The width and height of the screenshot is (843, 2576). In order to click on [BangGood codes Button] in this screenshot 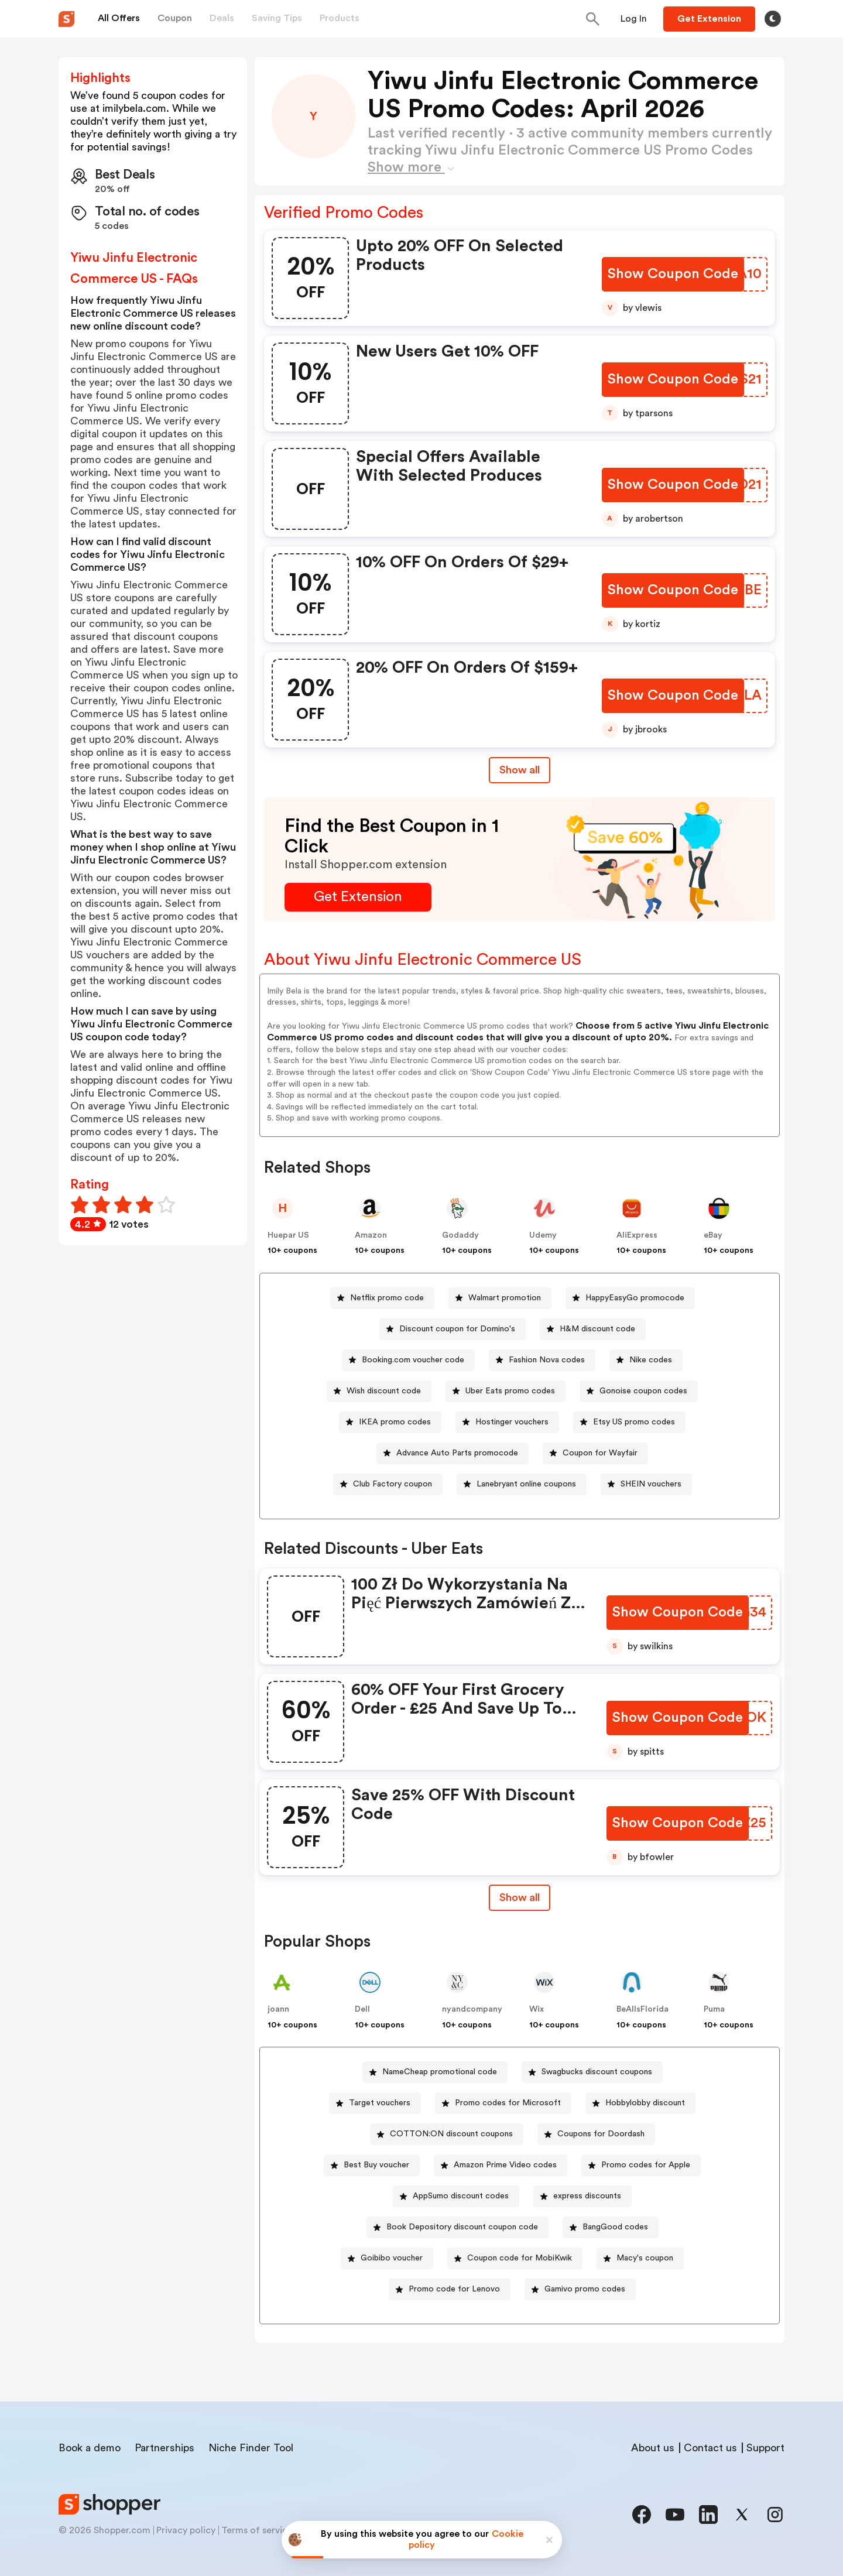, I will do `click(611, 2227)`.